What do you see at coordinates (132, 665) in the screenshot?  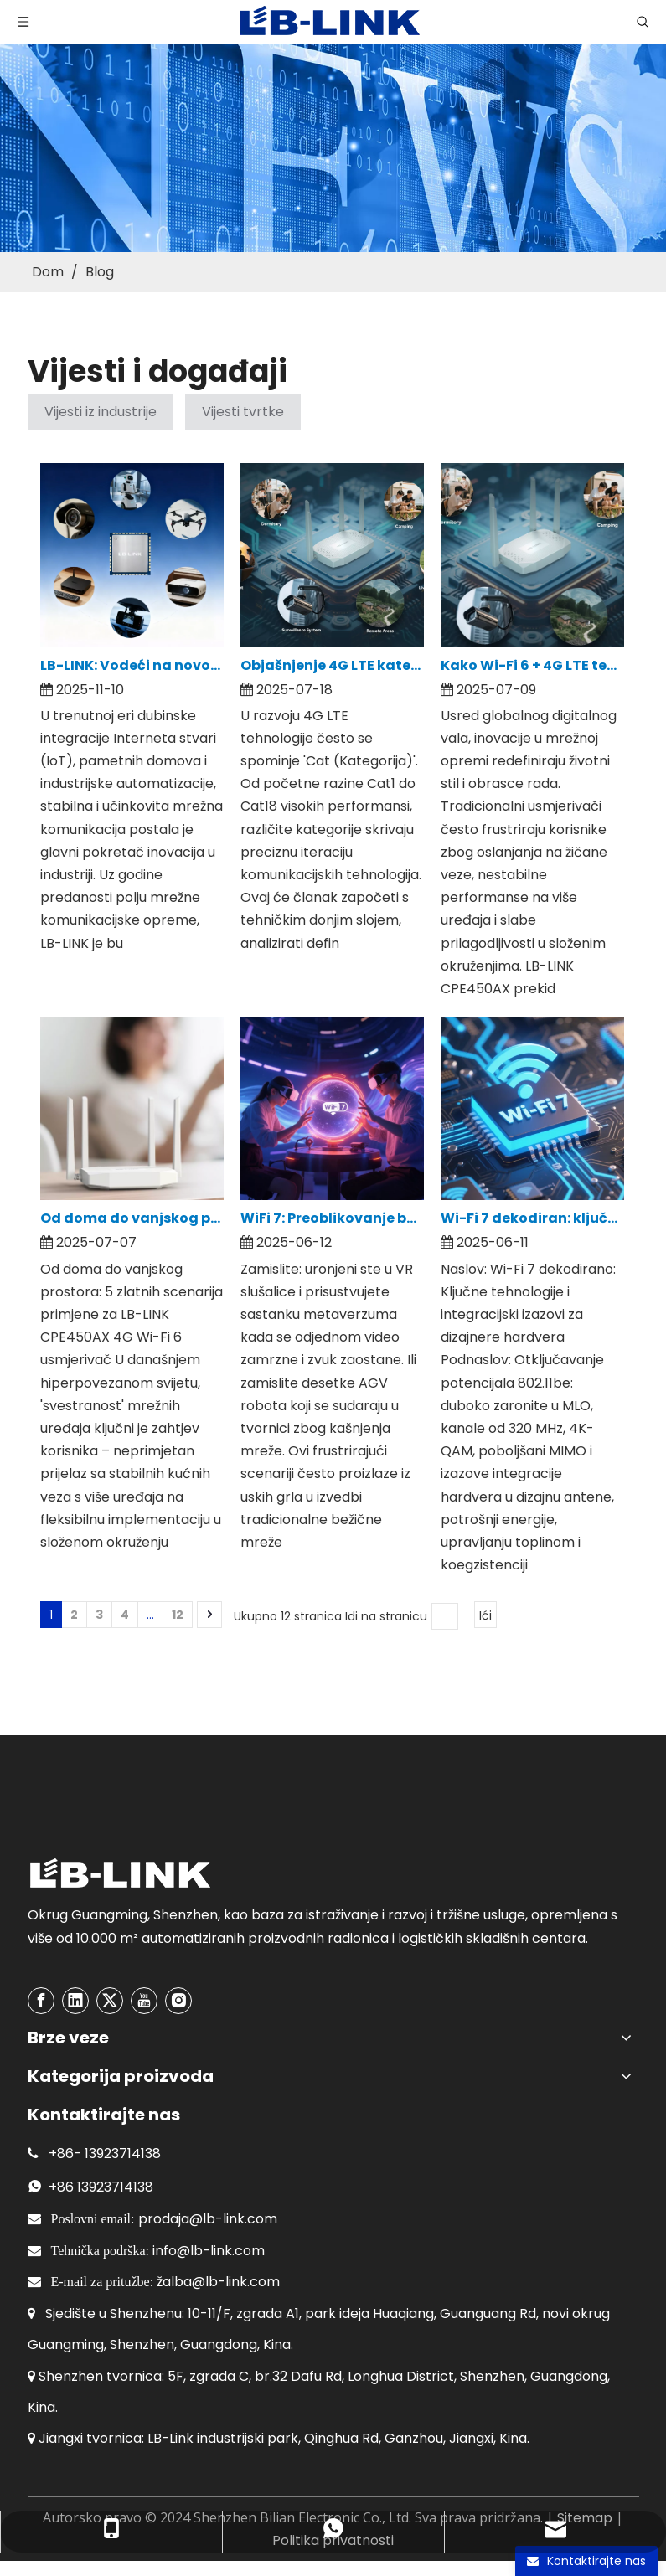 I see `LB-LINK: Vodeći na novom putu rasta IoT ere s cjelovitim mrežnim rješenjima` at bounding box center [132, 665].